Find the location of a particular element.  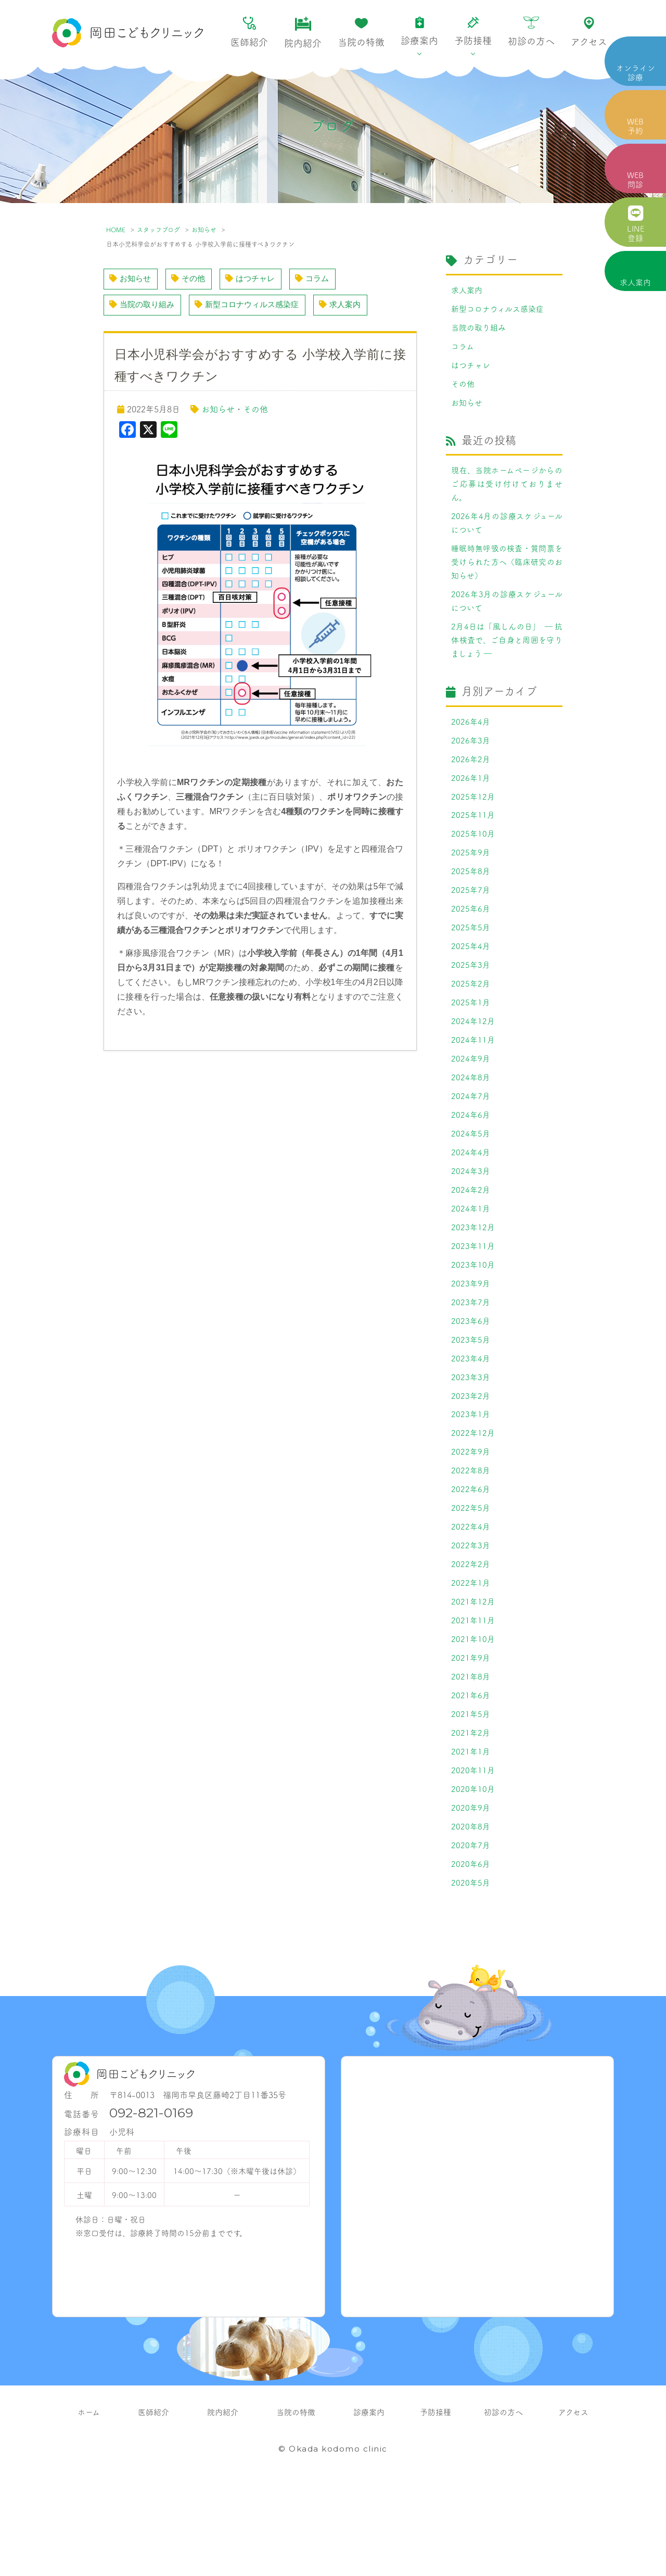

2025年6月 is located at coordinates (471, 940).